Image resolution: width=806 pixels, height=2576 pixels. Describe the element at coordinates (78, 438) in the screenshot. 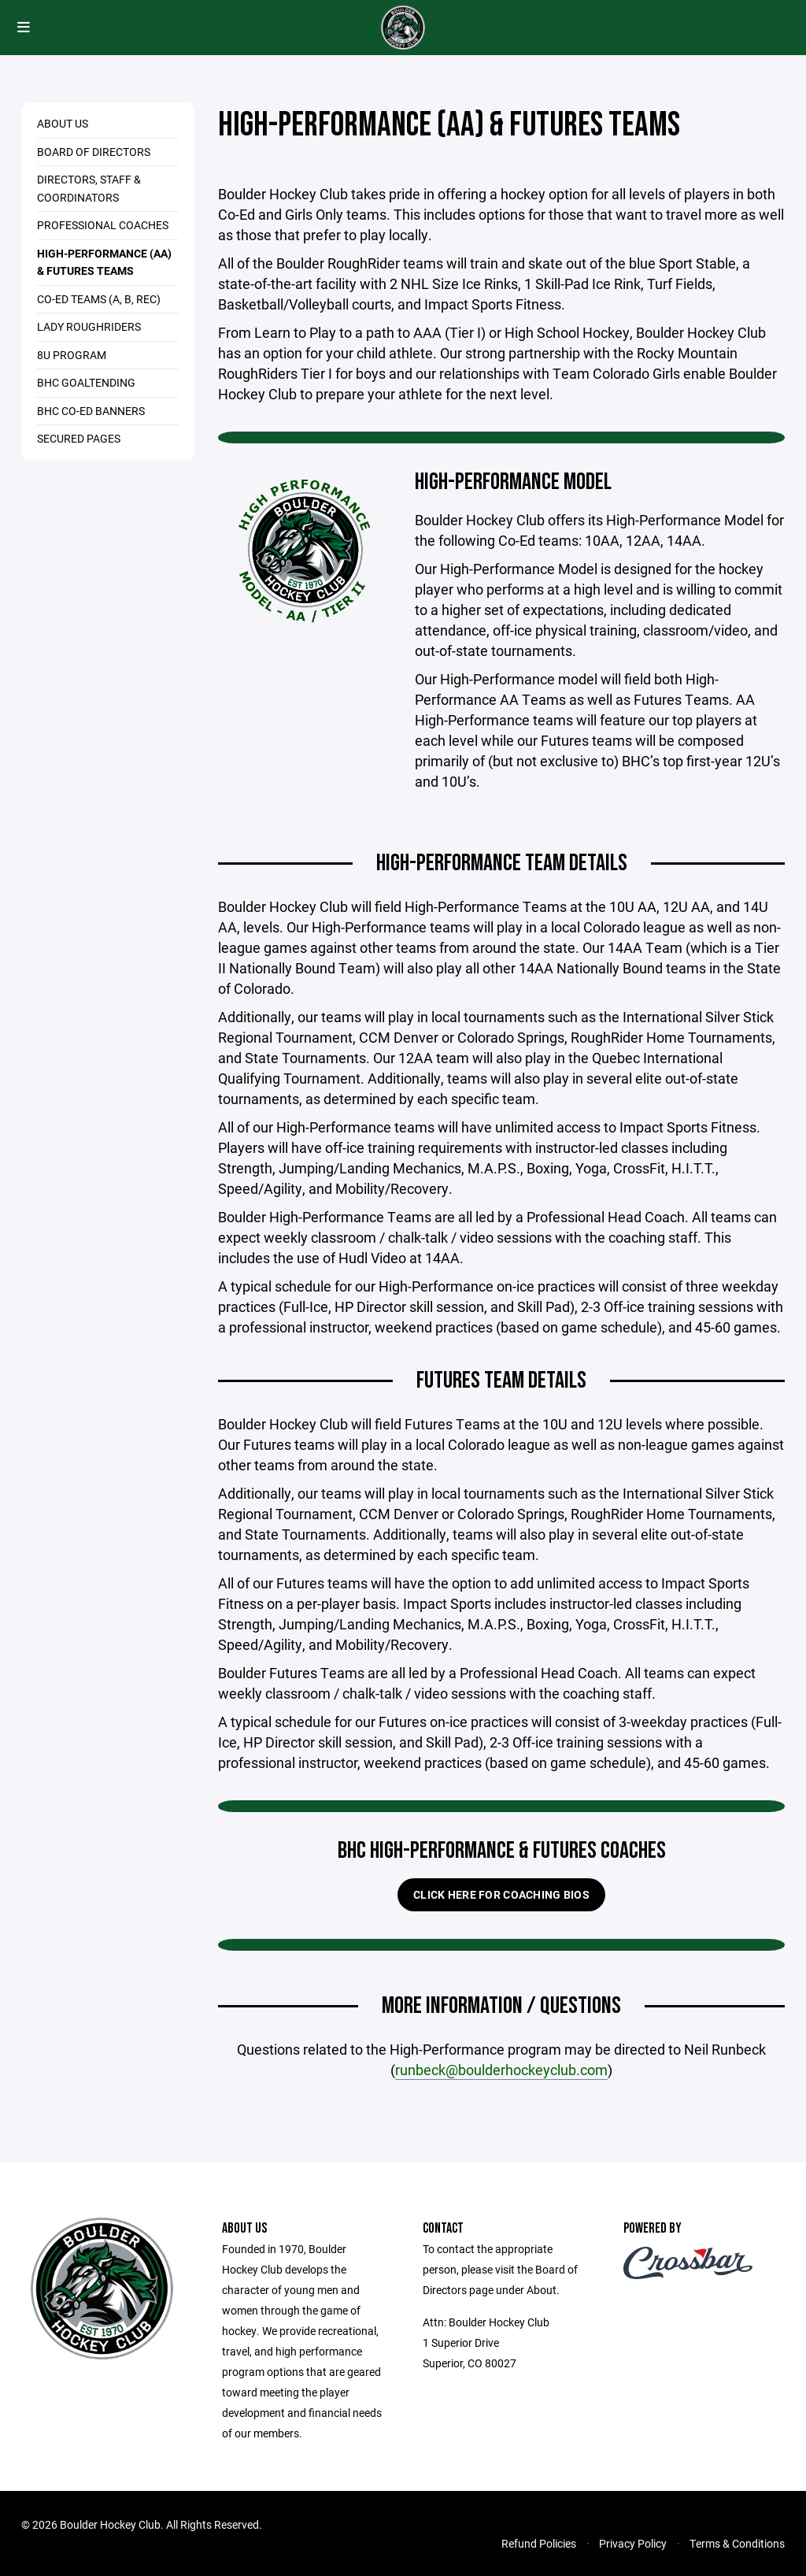

I see `Secured Pages` at that location.